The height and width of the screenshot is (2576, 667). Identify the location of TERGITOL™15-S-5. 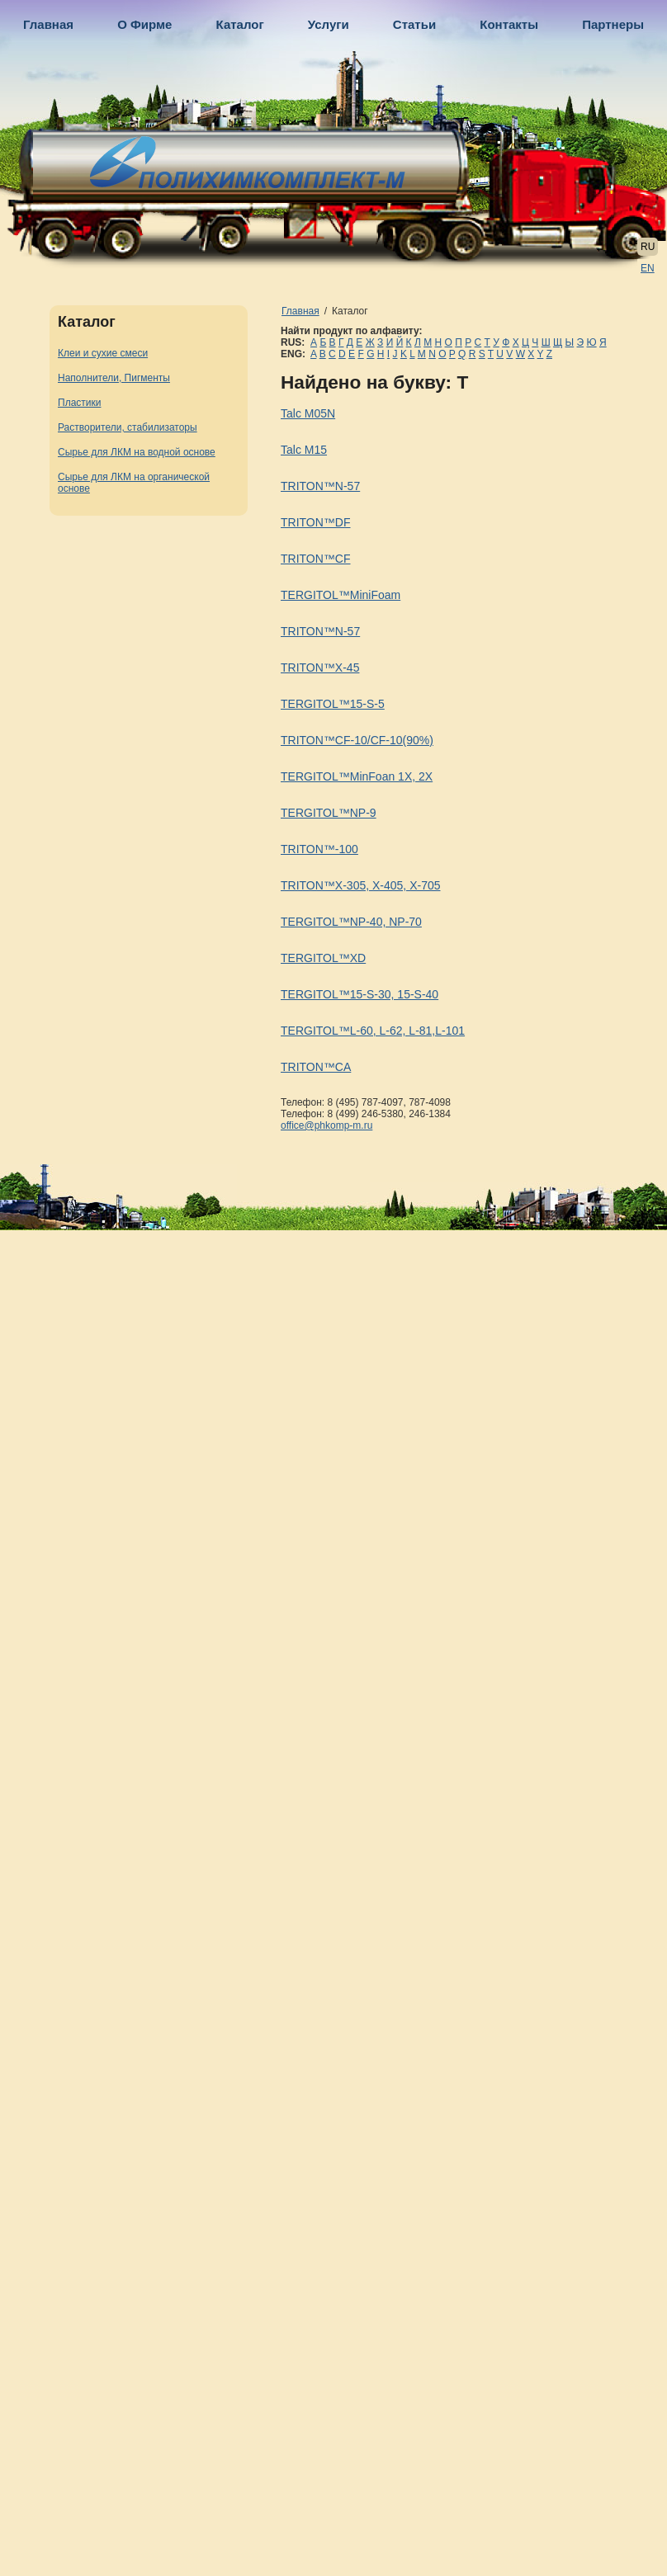
(333, 703).